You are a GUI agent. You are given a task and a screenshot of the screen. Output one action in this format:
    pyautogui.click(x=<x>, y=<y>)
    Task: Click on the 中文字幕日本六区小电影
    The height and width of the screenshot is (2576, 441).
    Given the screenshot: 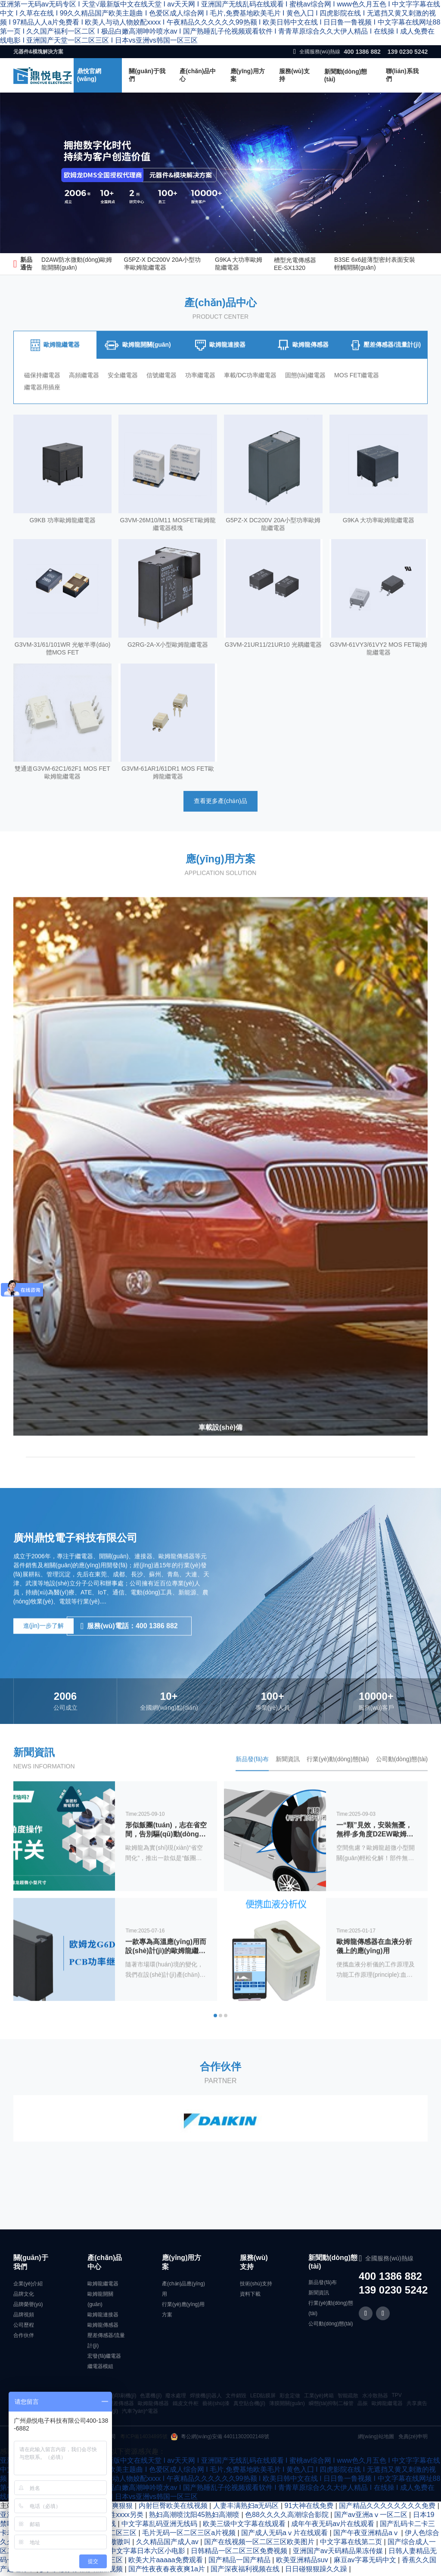 What is the action you would take?
    pyautogui.click(x=148, y=2553)
    